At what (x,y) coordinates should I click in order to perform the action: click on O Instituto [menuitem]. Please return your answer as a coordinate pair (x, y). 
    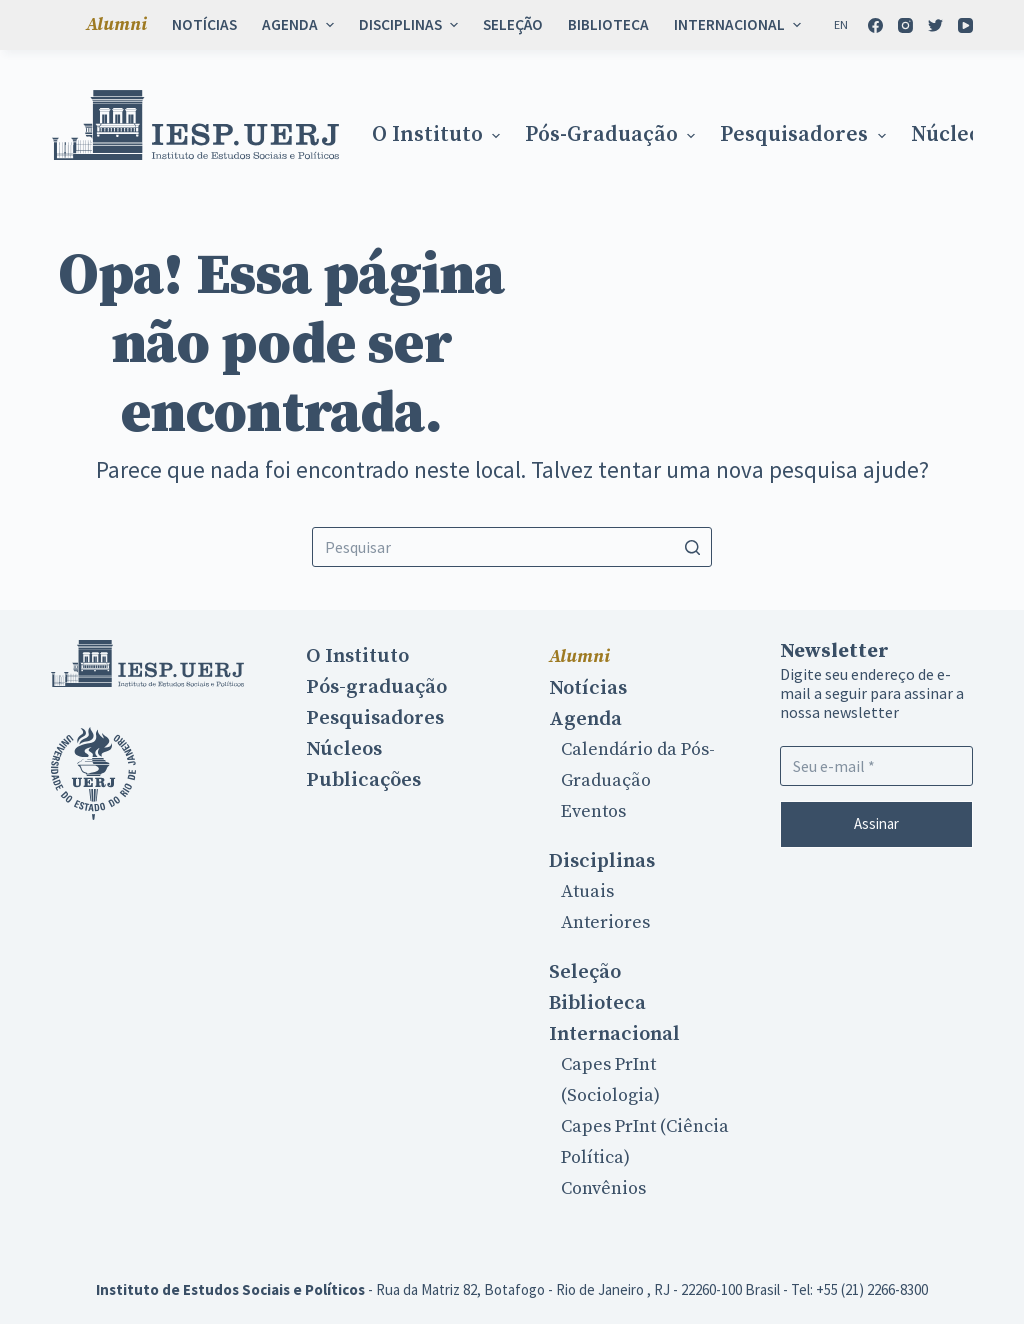
    Looking at the image, I should click on (438, 135).